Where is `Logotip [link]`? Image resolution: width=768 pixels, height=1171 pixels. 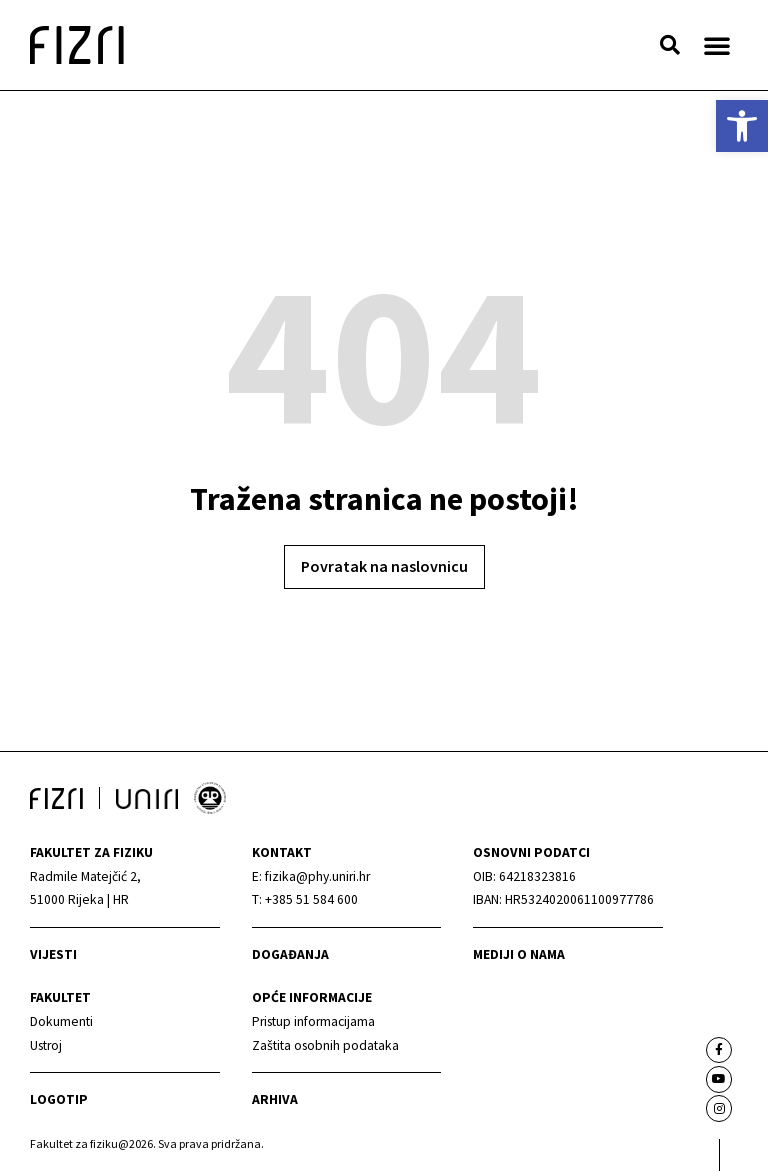 Logotip [link] is located at coordinates (59, 1099).